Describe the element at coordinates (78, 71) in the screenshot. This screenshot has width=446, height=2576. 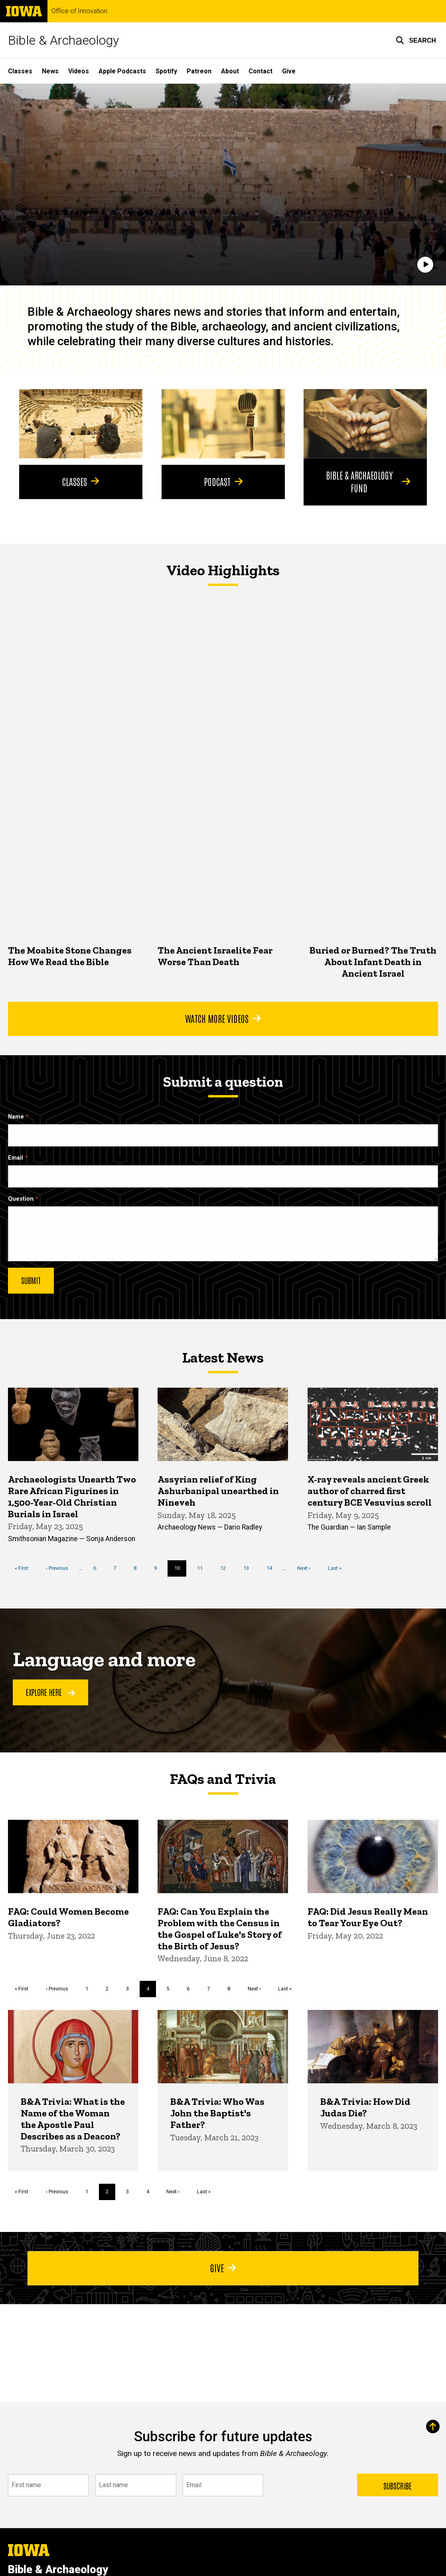
I see `Videos` at that location.